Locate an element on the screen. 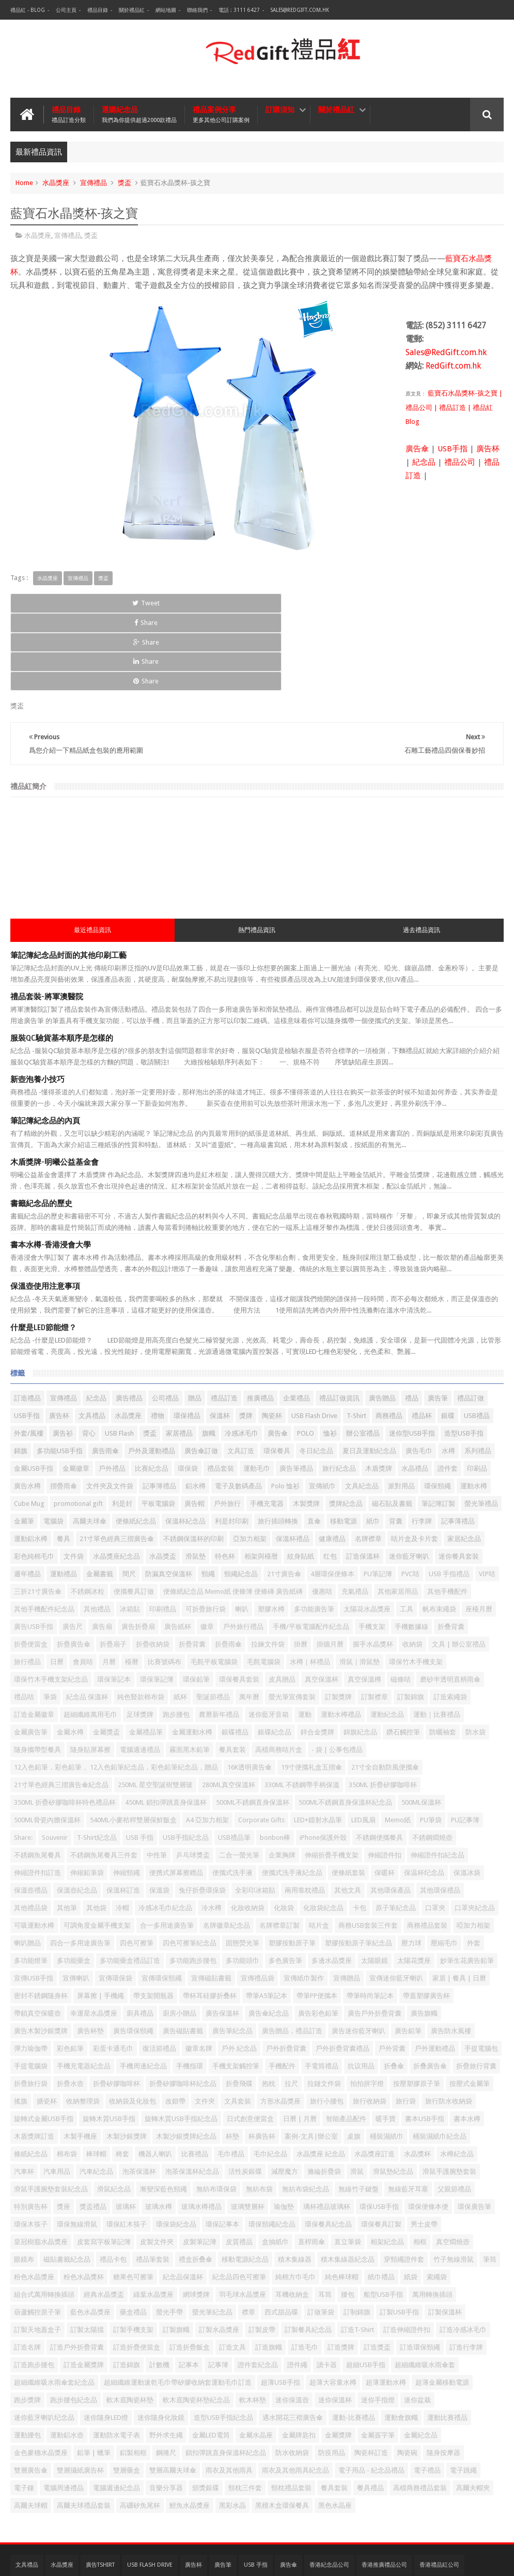 This screenshot has width=514, height=2576. 家居 | 餐具 | 日曆 is located at coordinates (459, 1900).